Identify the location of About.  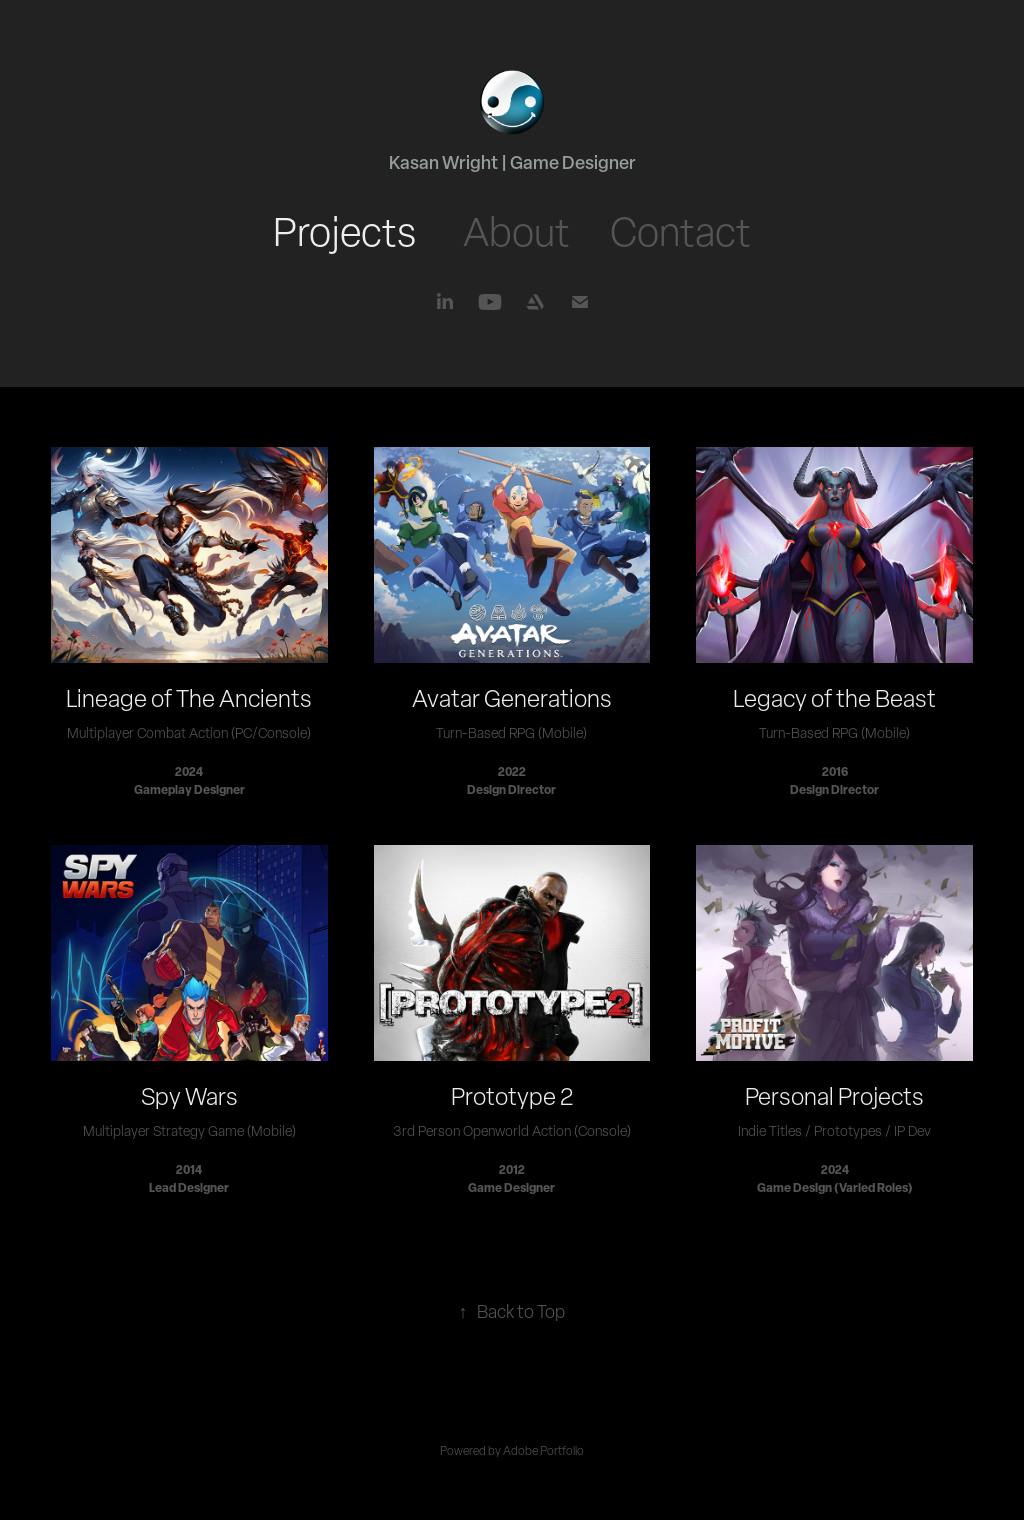
(516, 231).